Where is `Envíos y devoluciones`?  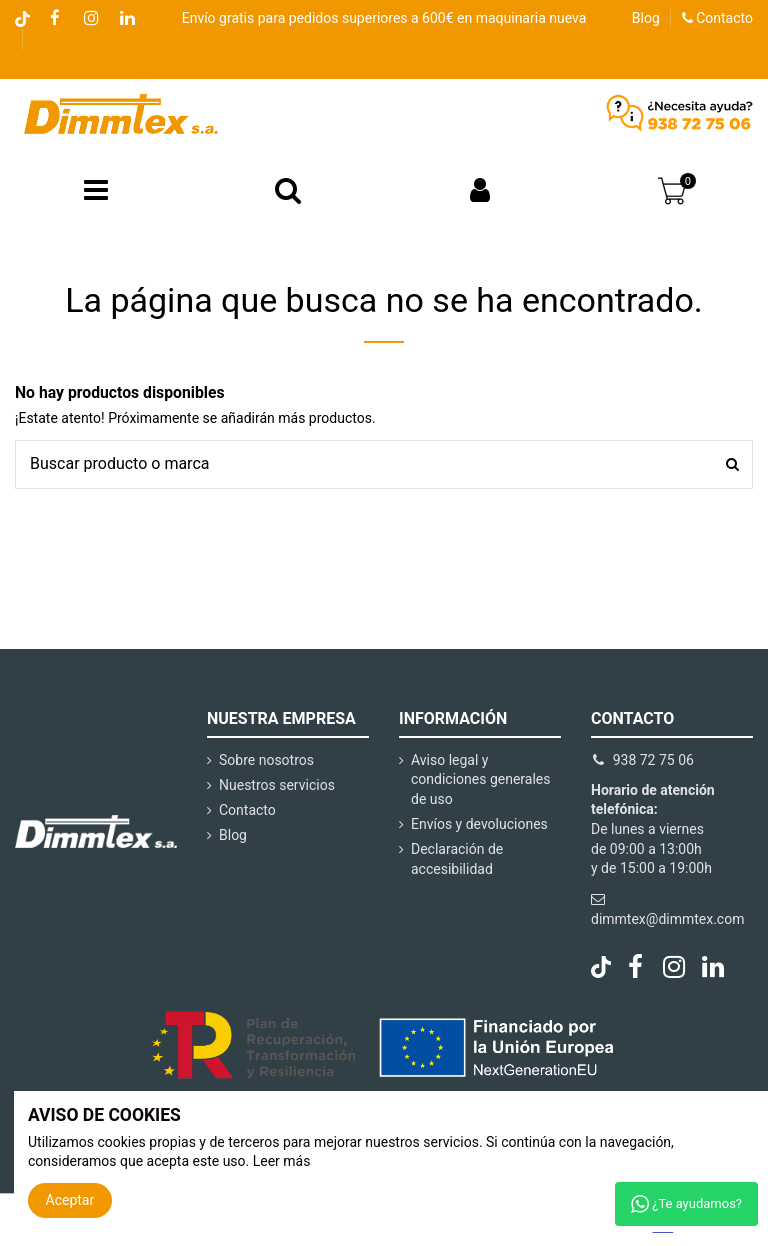
Envíos y devoluciones is located at coordinates (479, 824).